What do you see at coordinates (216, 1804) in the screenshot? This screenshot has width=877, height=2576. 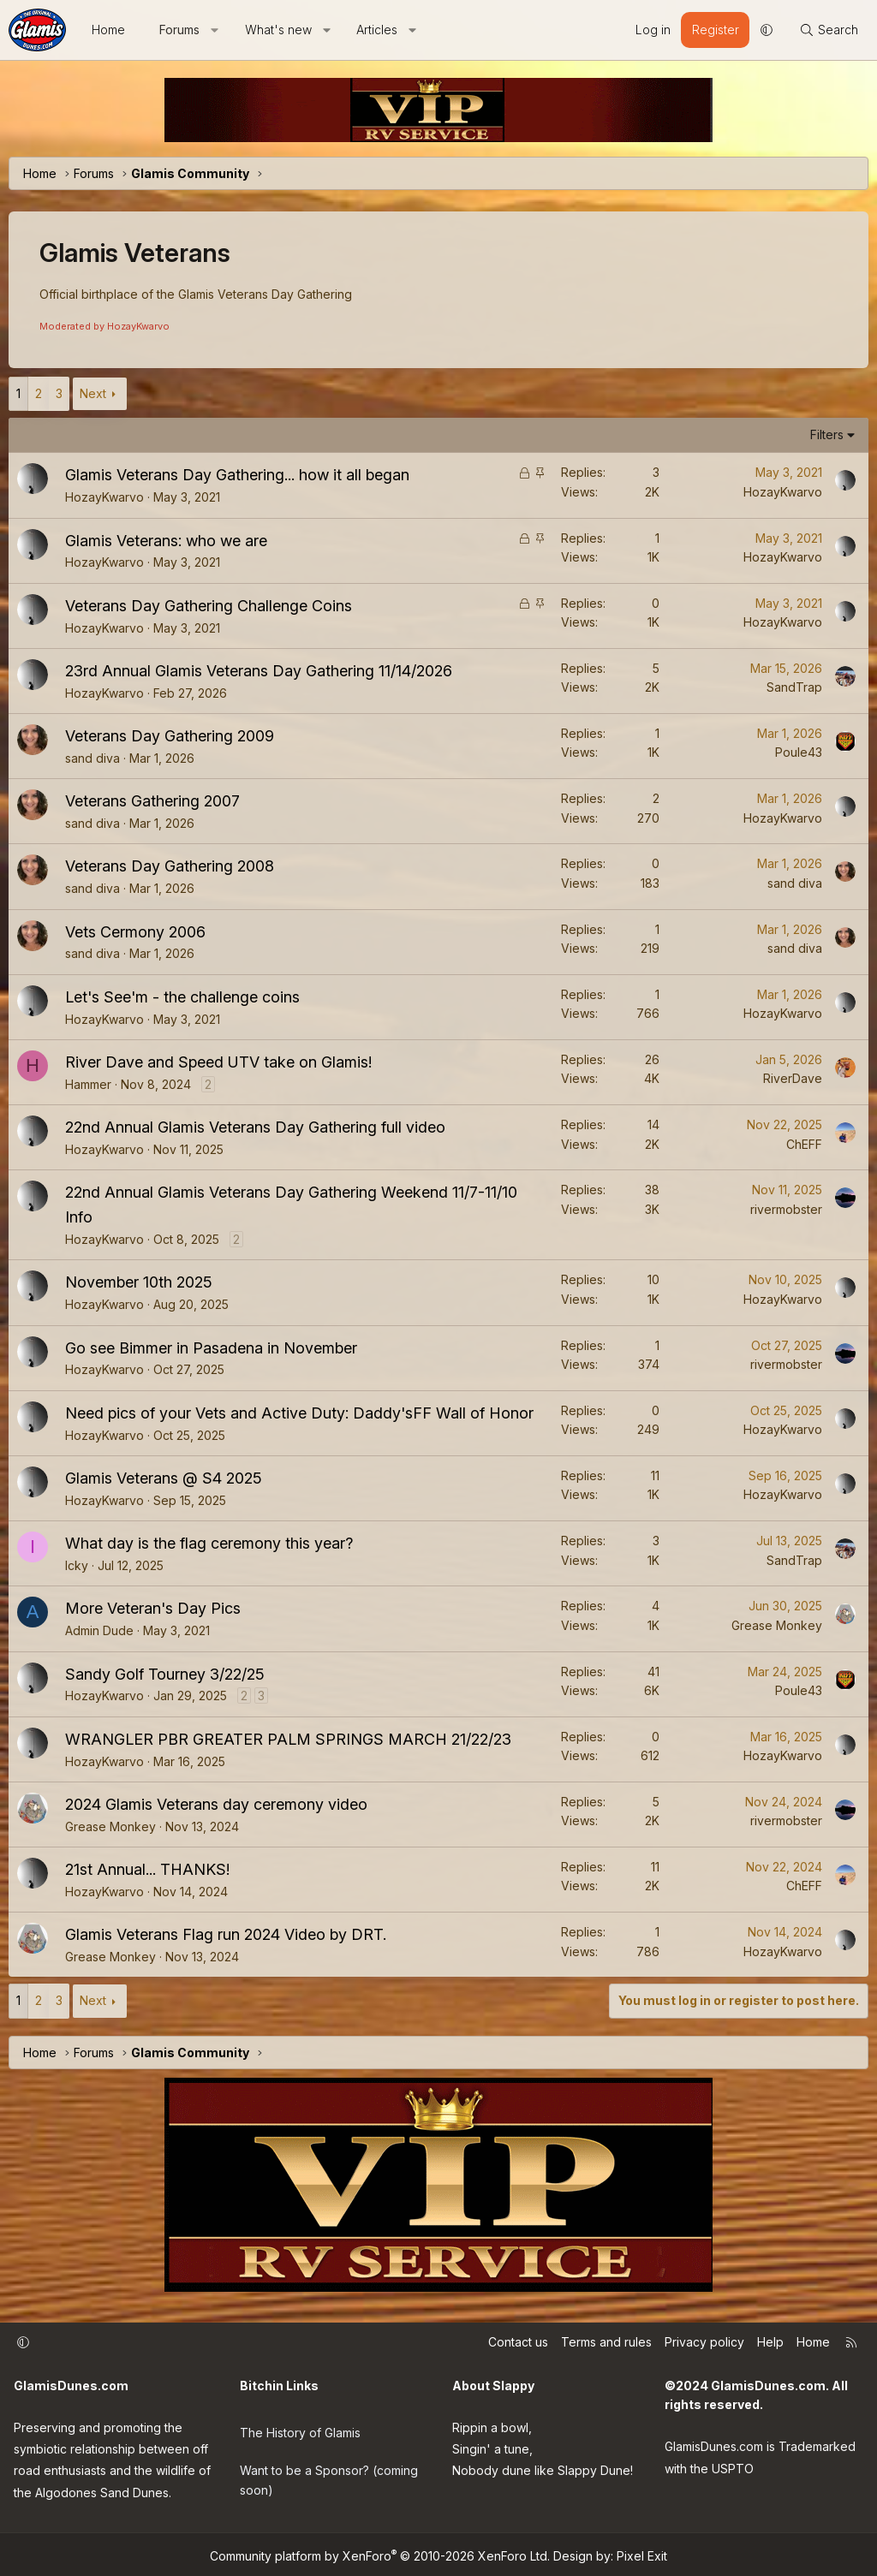 I see `2024 Glamis Veterans day ceremony video` at bounding box center [216, 1804].